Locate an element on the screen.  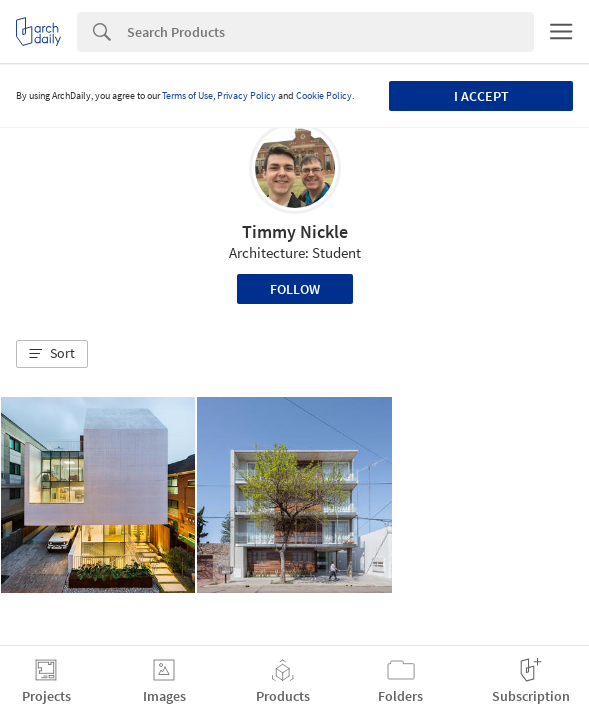
Cookie Policy is located at coordinates (324, 95).